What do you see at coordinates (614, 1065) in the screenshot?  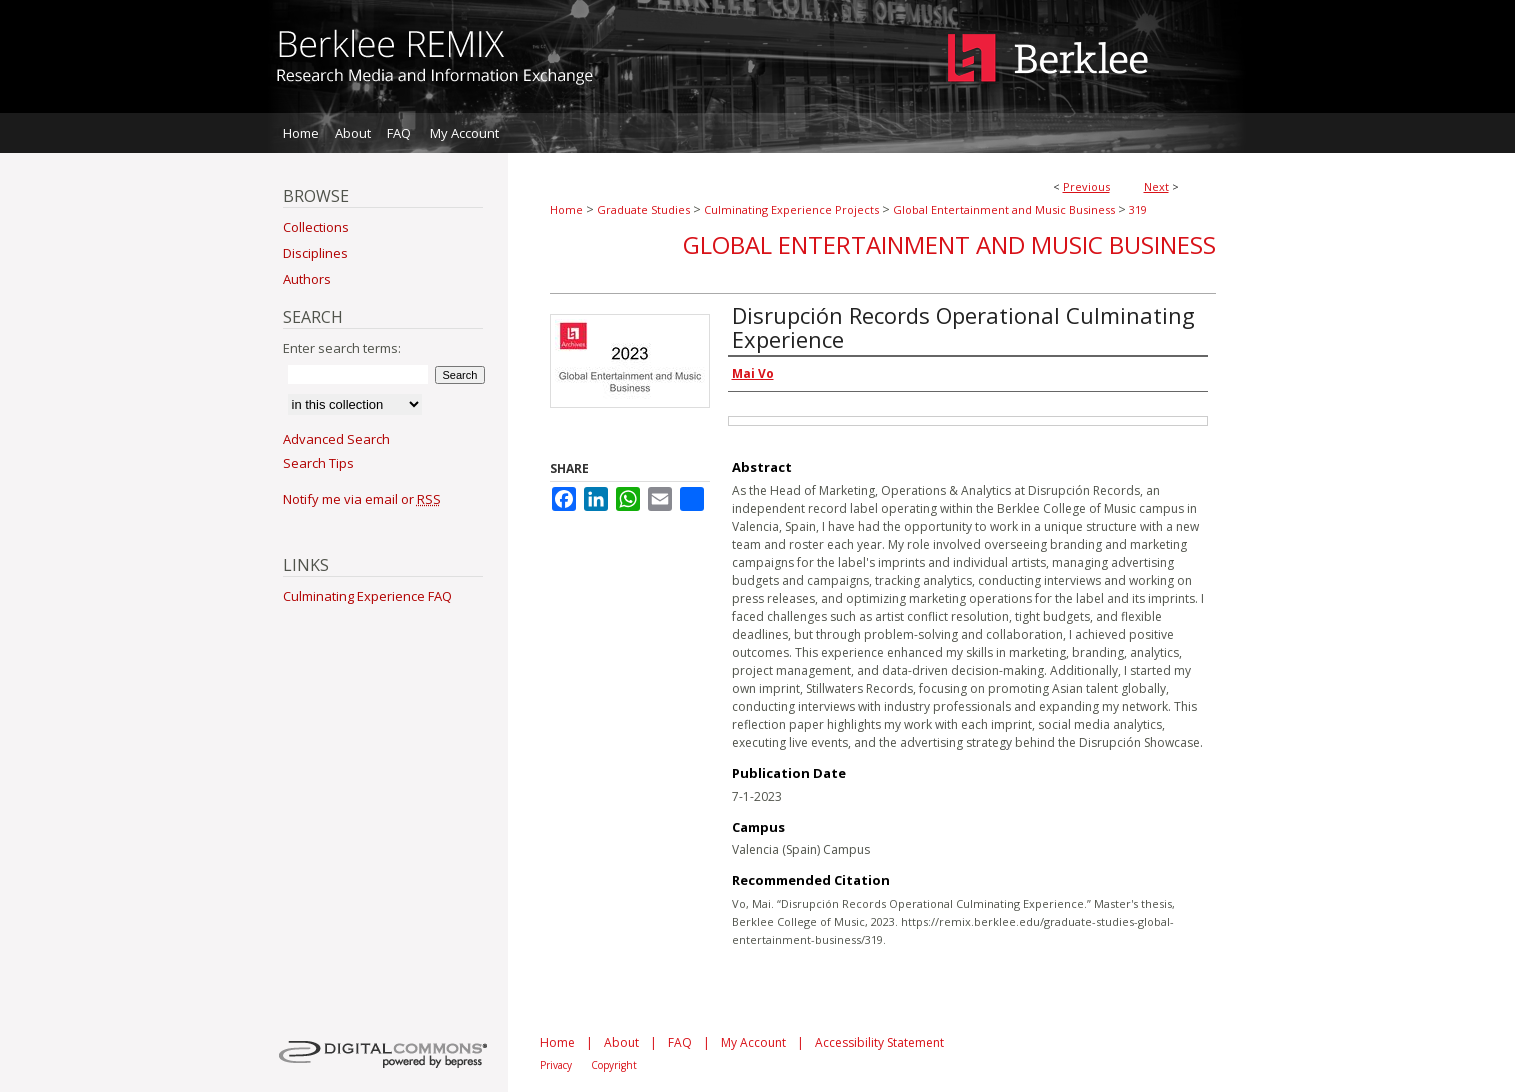 I see `Copyright` at bounding box center [614, 1065].